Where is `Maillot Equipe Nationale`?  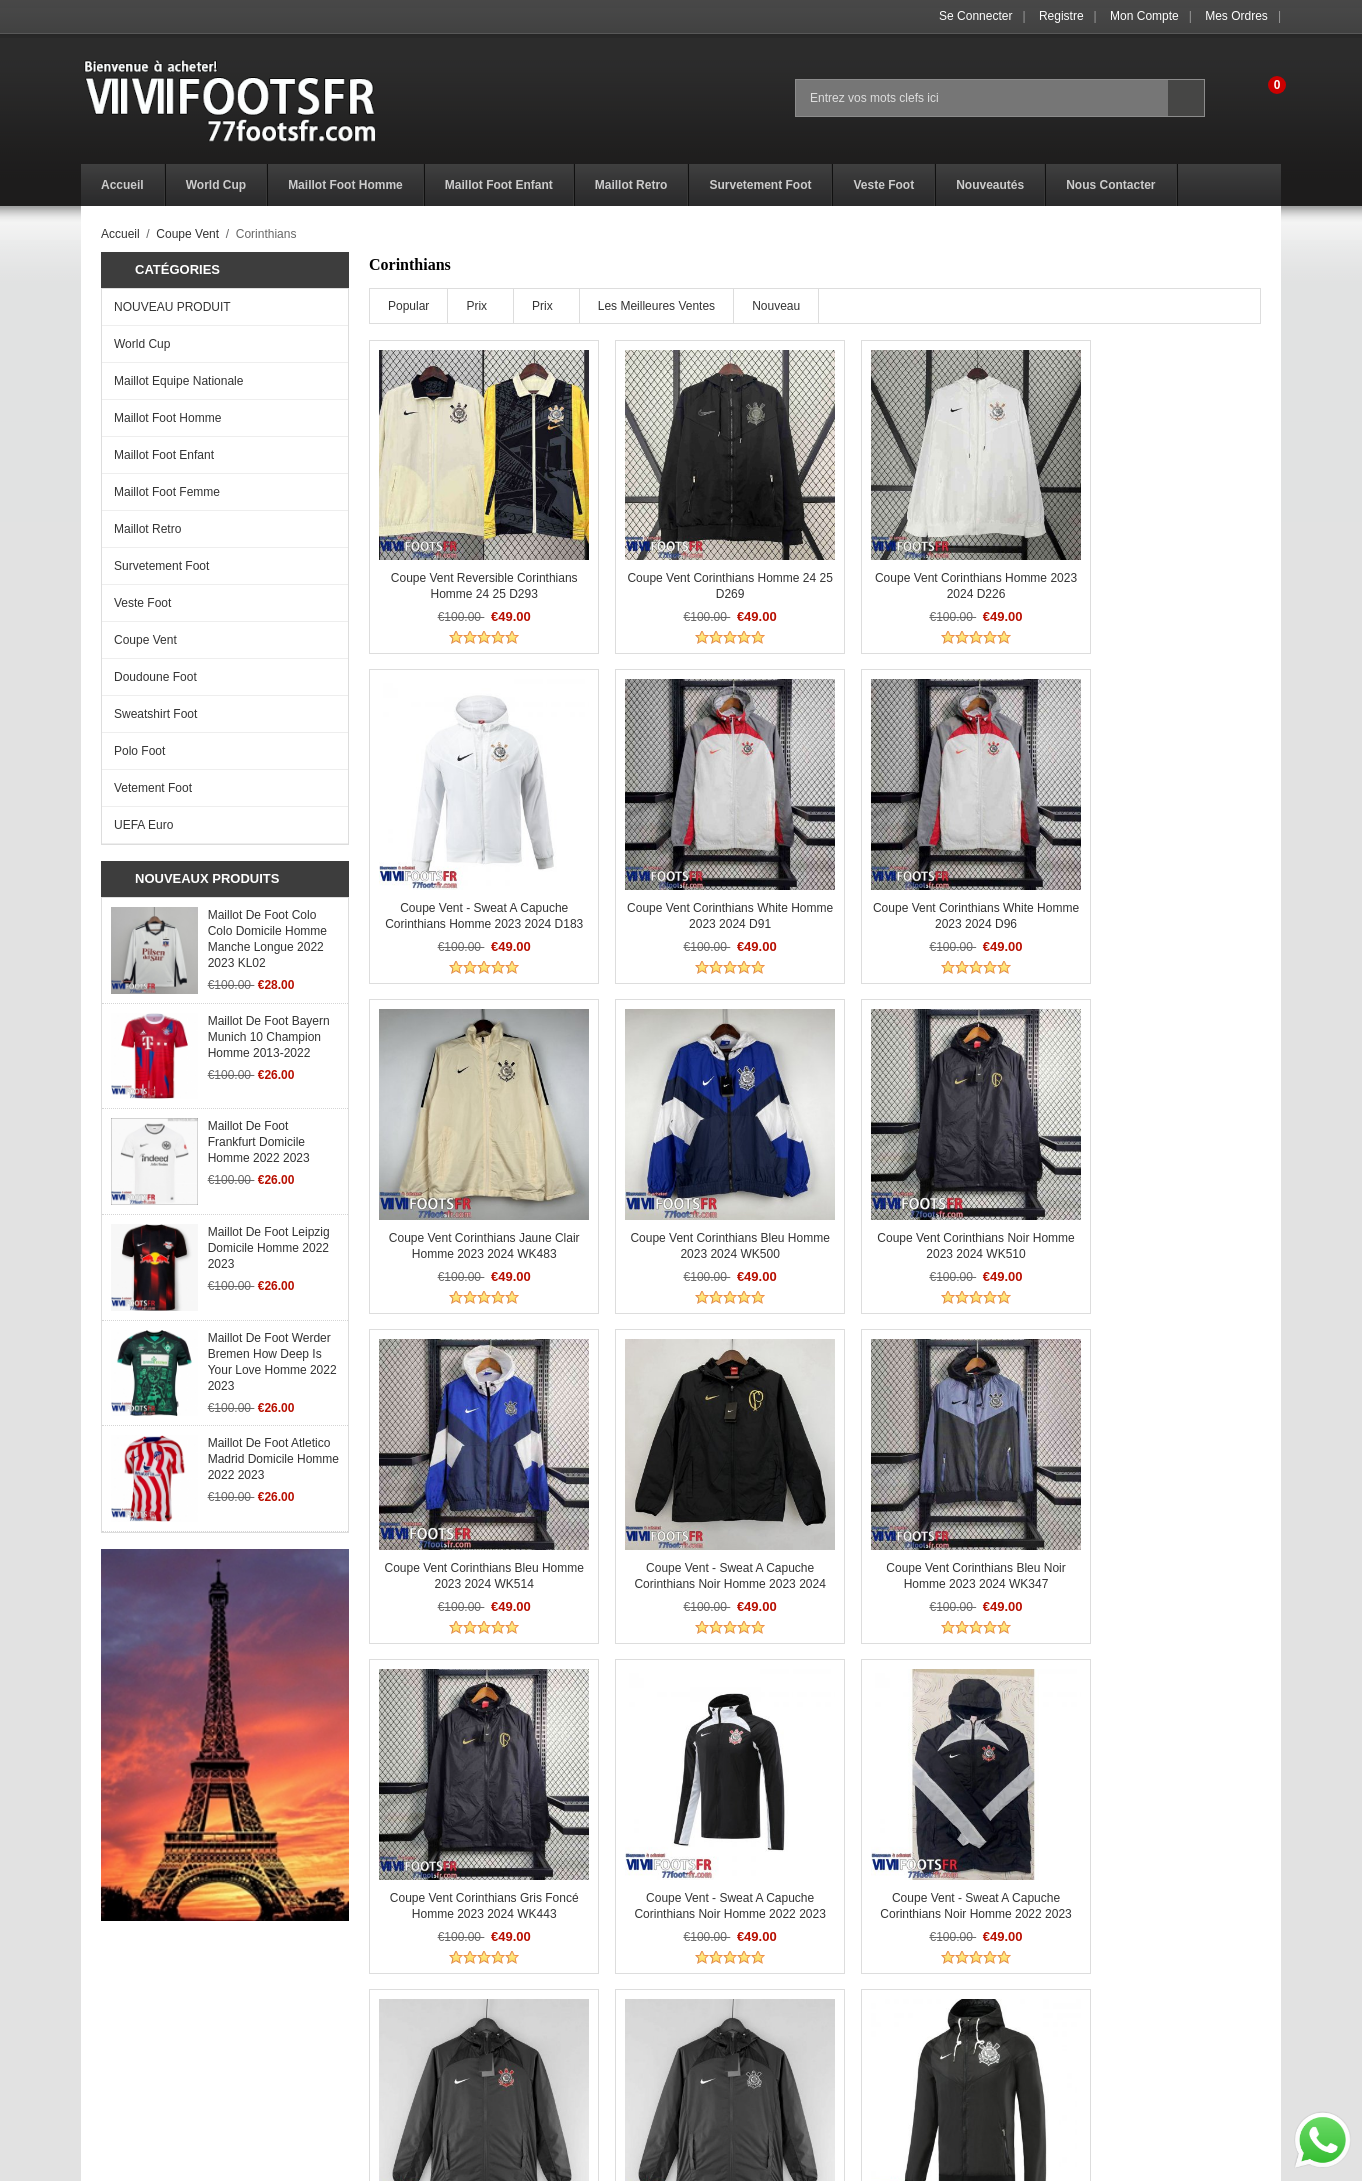 Maillot Equipe Nationale is located at coordinates (178, 381).